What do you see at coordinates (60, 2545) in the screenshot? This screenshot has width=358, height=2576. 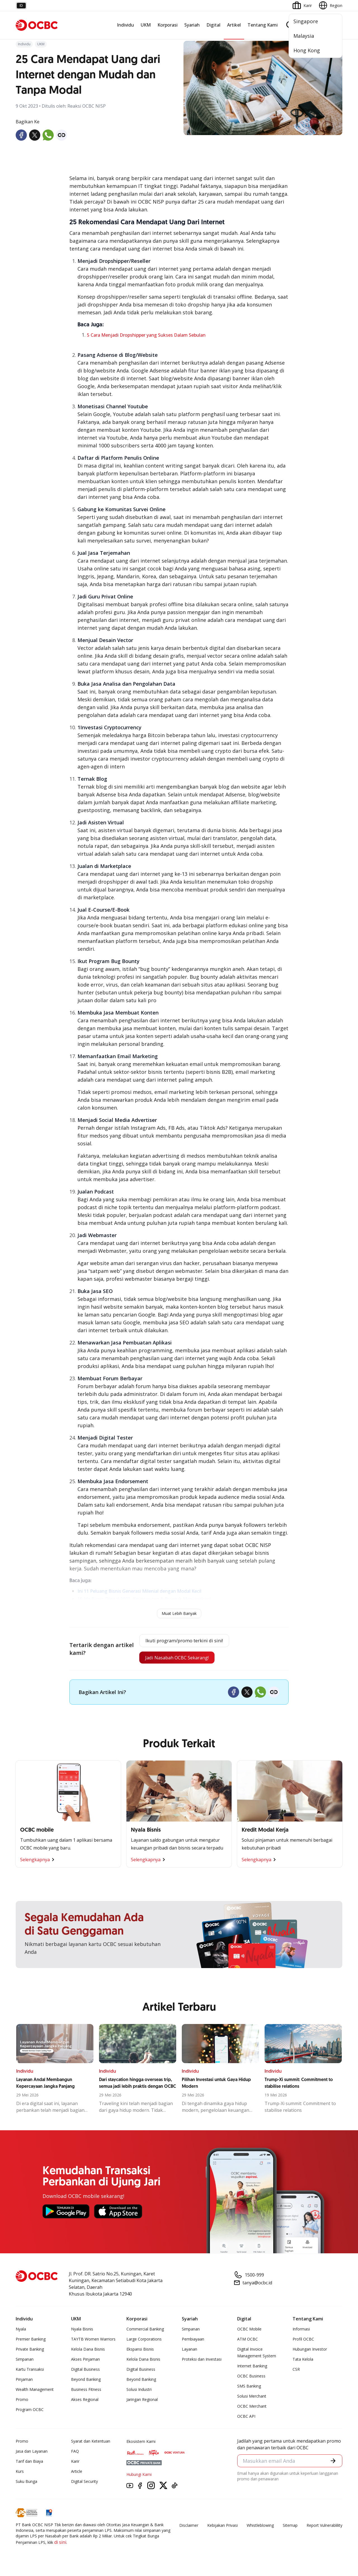 I see `di sini` at bounding box center [60, 2545].